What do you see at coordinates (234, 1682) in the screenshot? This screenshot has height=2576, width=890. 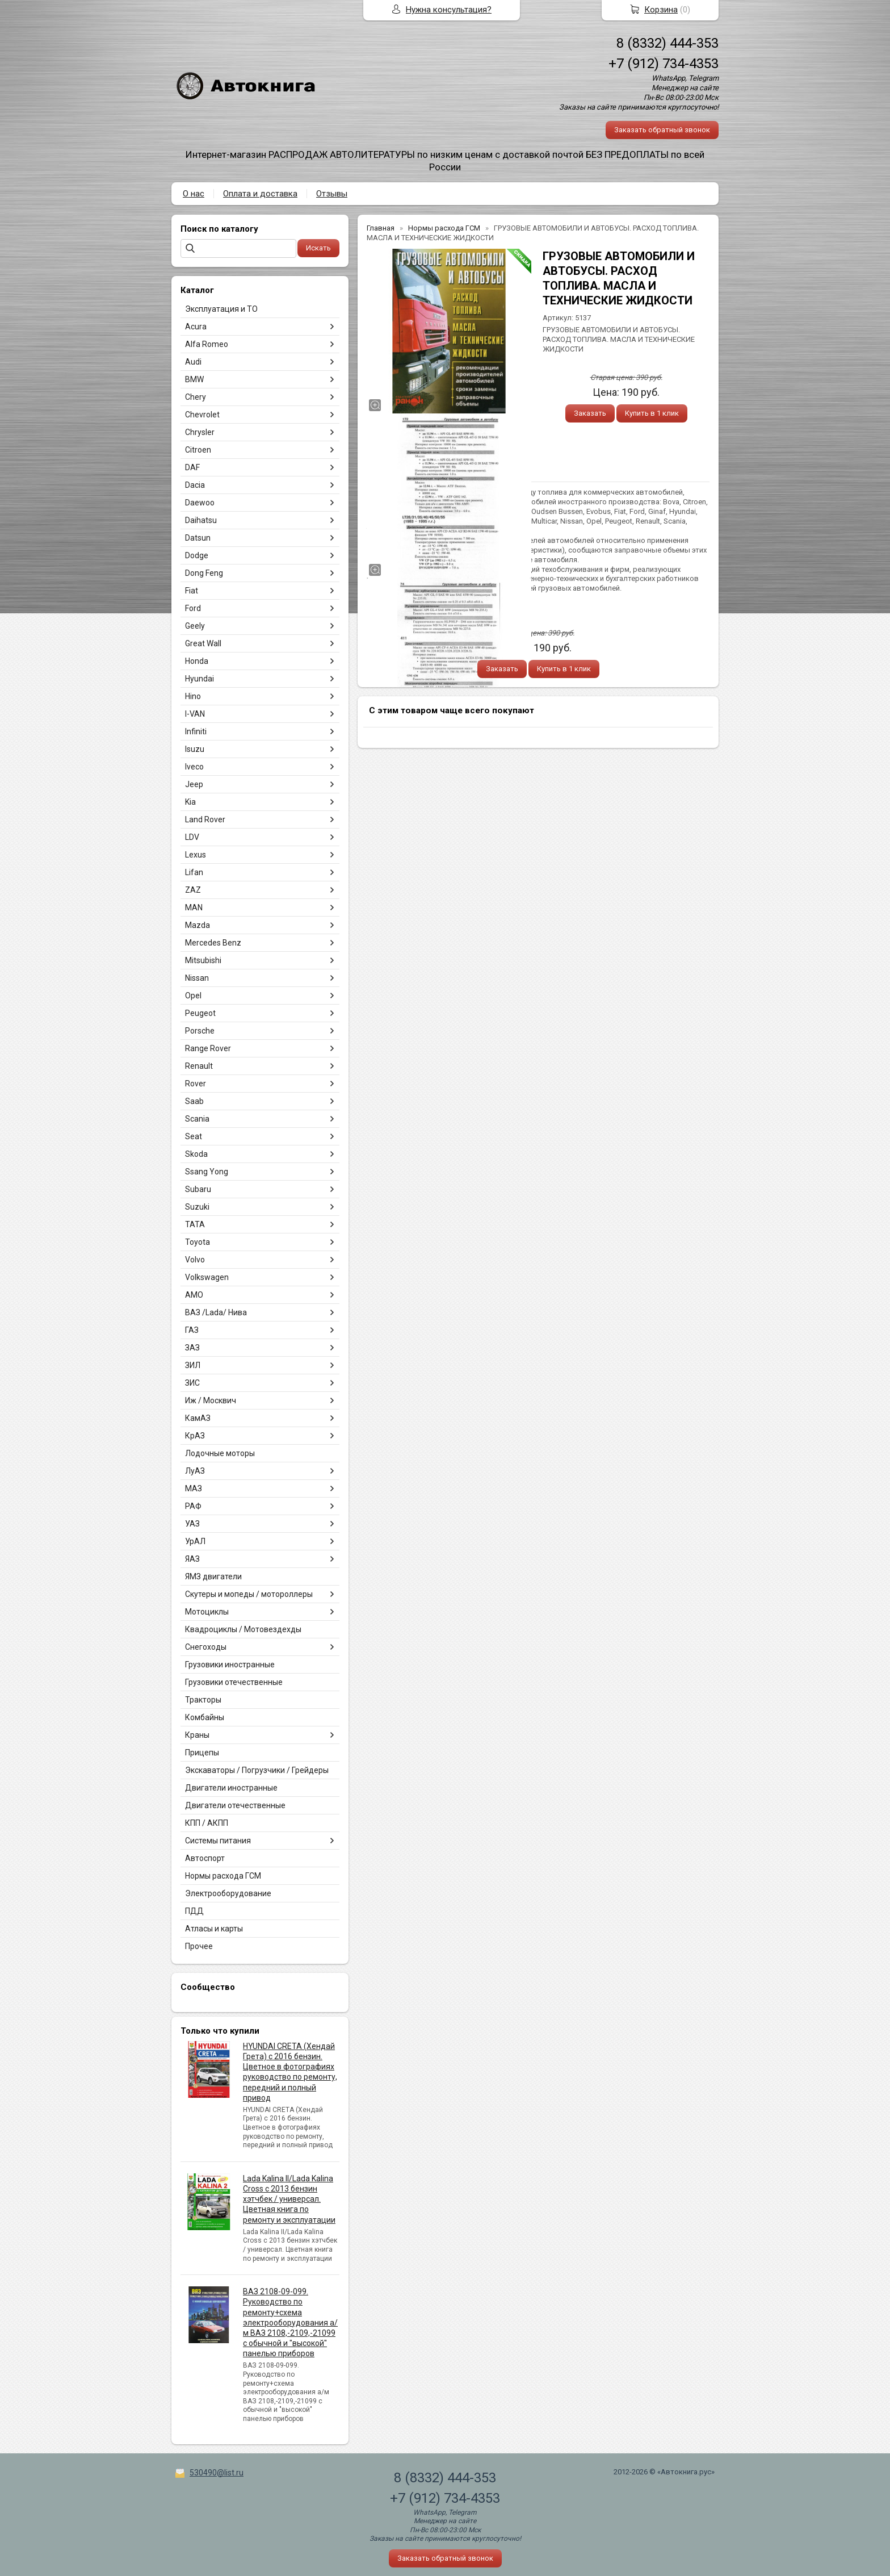 I see `Грузовики отечественные` at bounding box center [234, 1682].